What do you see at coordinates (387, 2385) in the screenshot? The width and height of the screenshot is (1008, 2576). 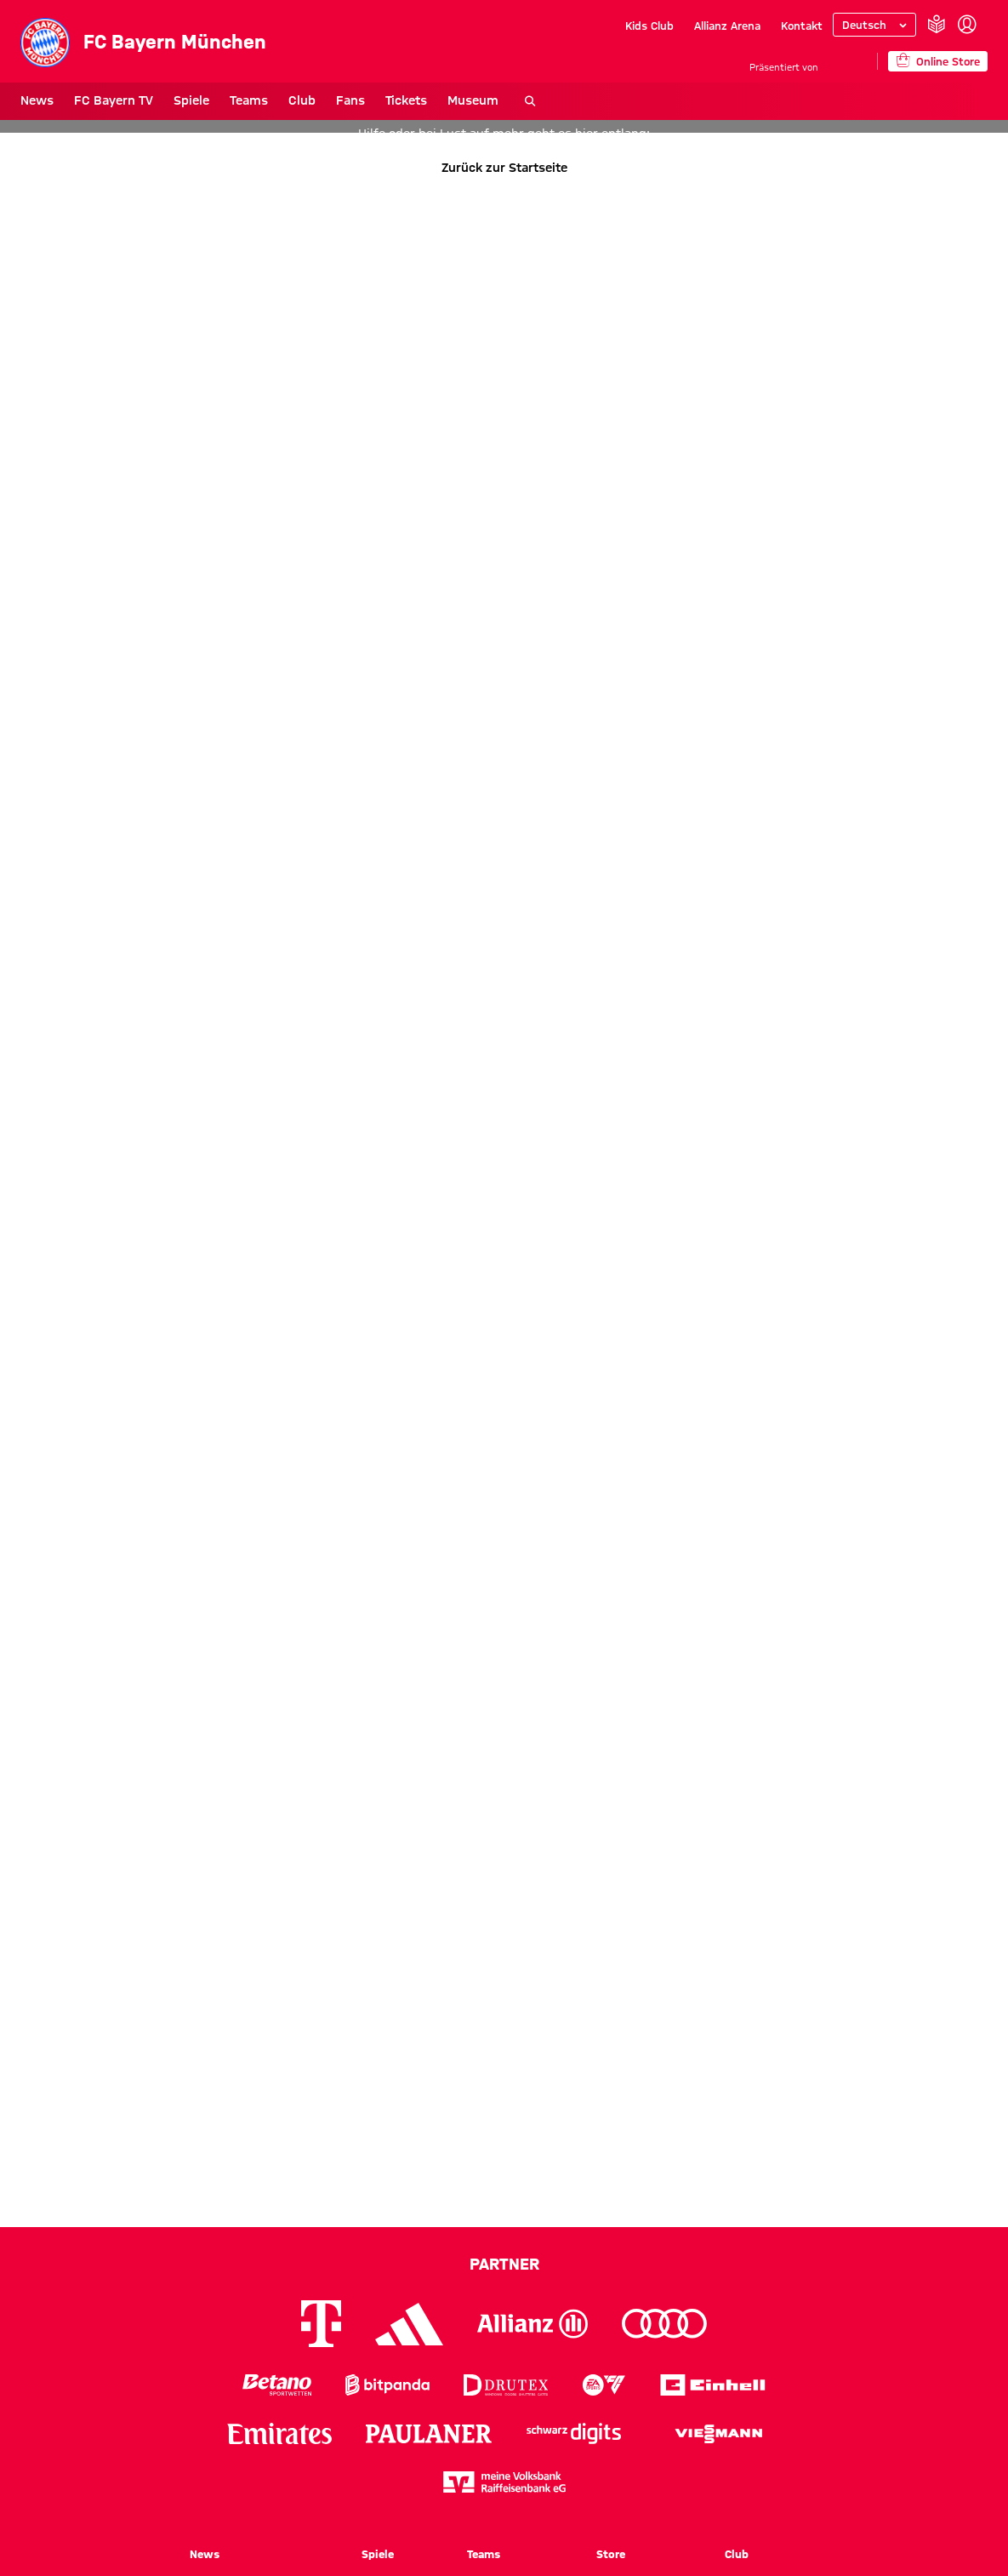 I see `[Logo Bitpanda]` at bounding box center [387, 2385].